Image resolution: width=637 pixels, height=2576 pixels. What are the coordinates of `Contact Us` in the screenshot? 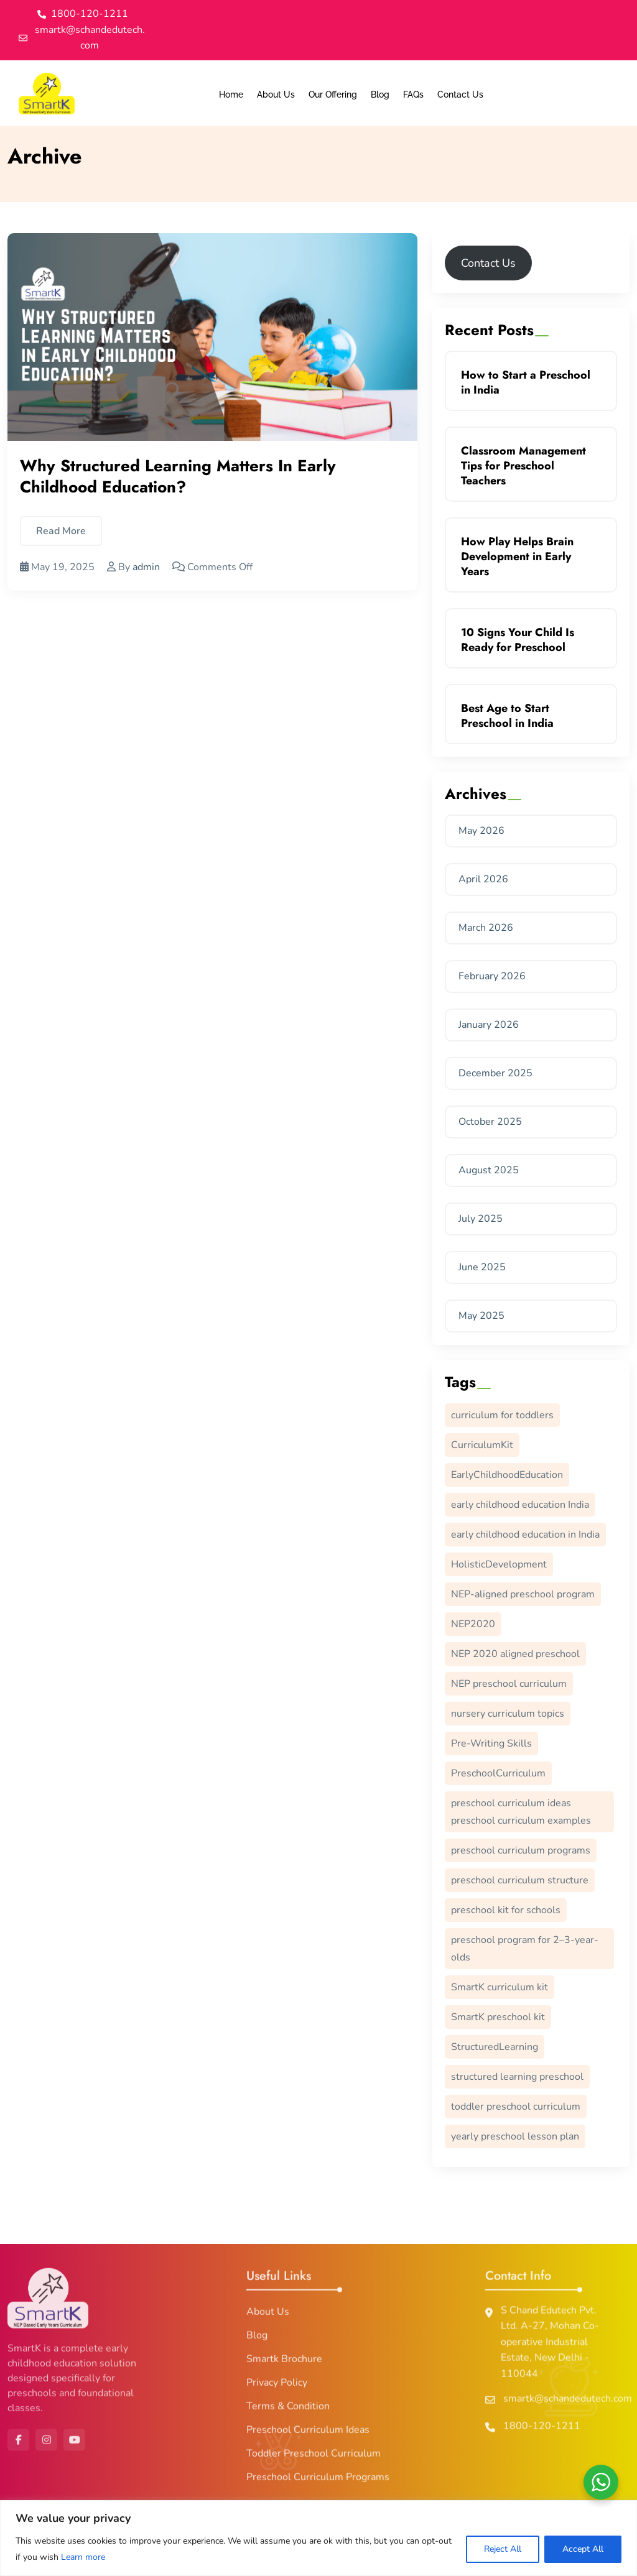 It's located at (460, 94).